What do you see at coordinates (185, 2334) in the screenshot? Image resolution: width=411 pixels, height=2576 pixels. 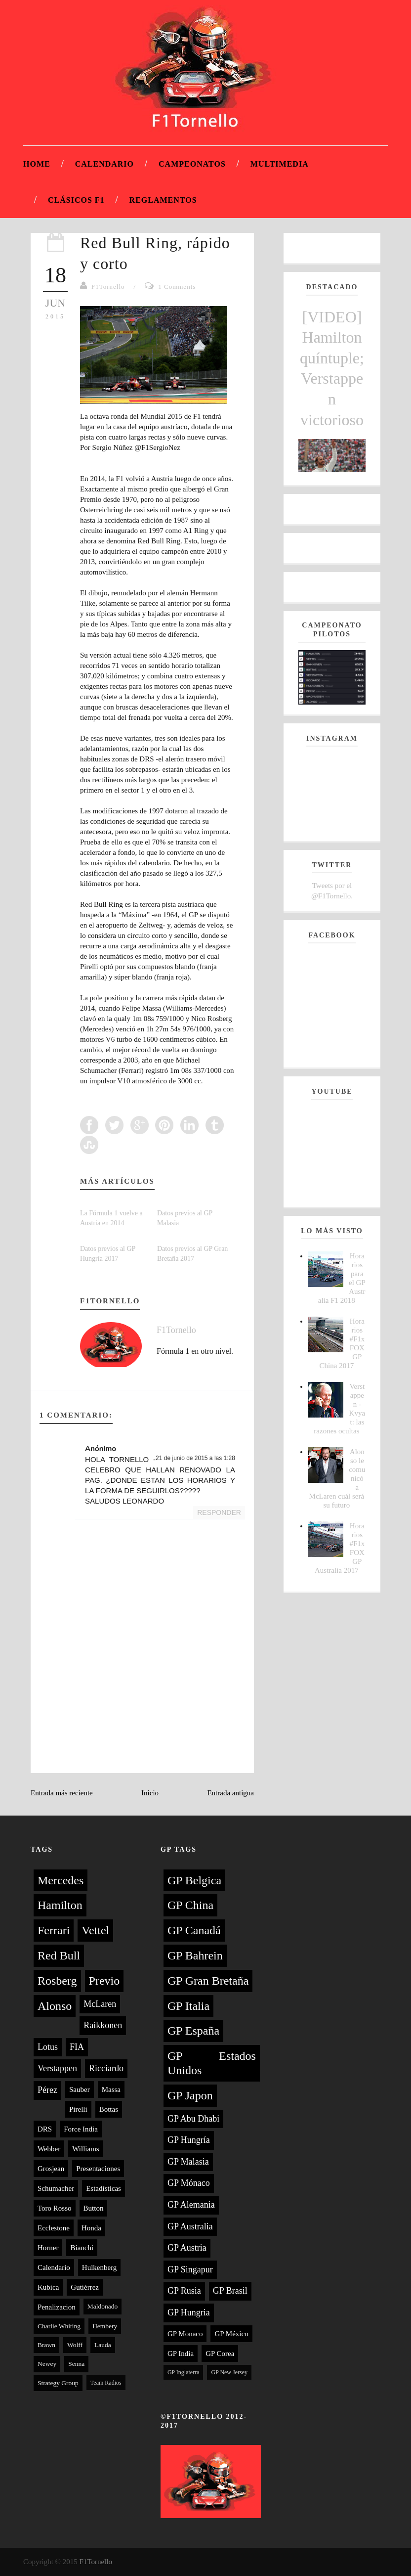 I see `GP Monaco` at bounding box center [185, 2334].